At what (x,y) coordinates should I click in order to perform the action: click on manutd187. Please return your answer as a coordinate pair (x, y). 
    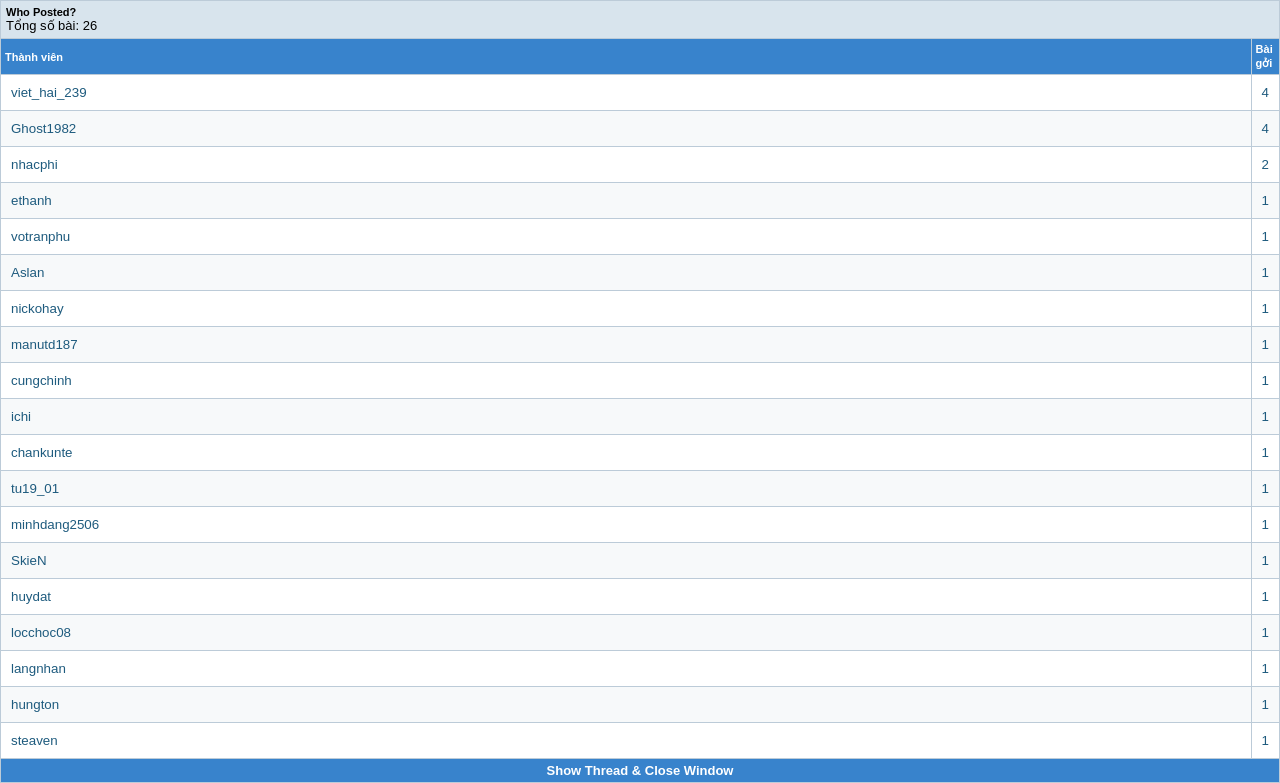
    Looking at the image, I should click on (44, 344).